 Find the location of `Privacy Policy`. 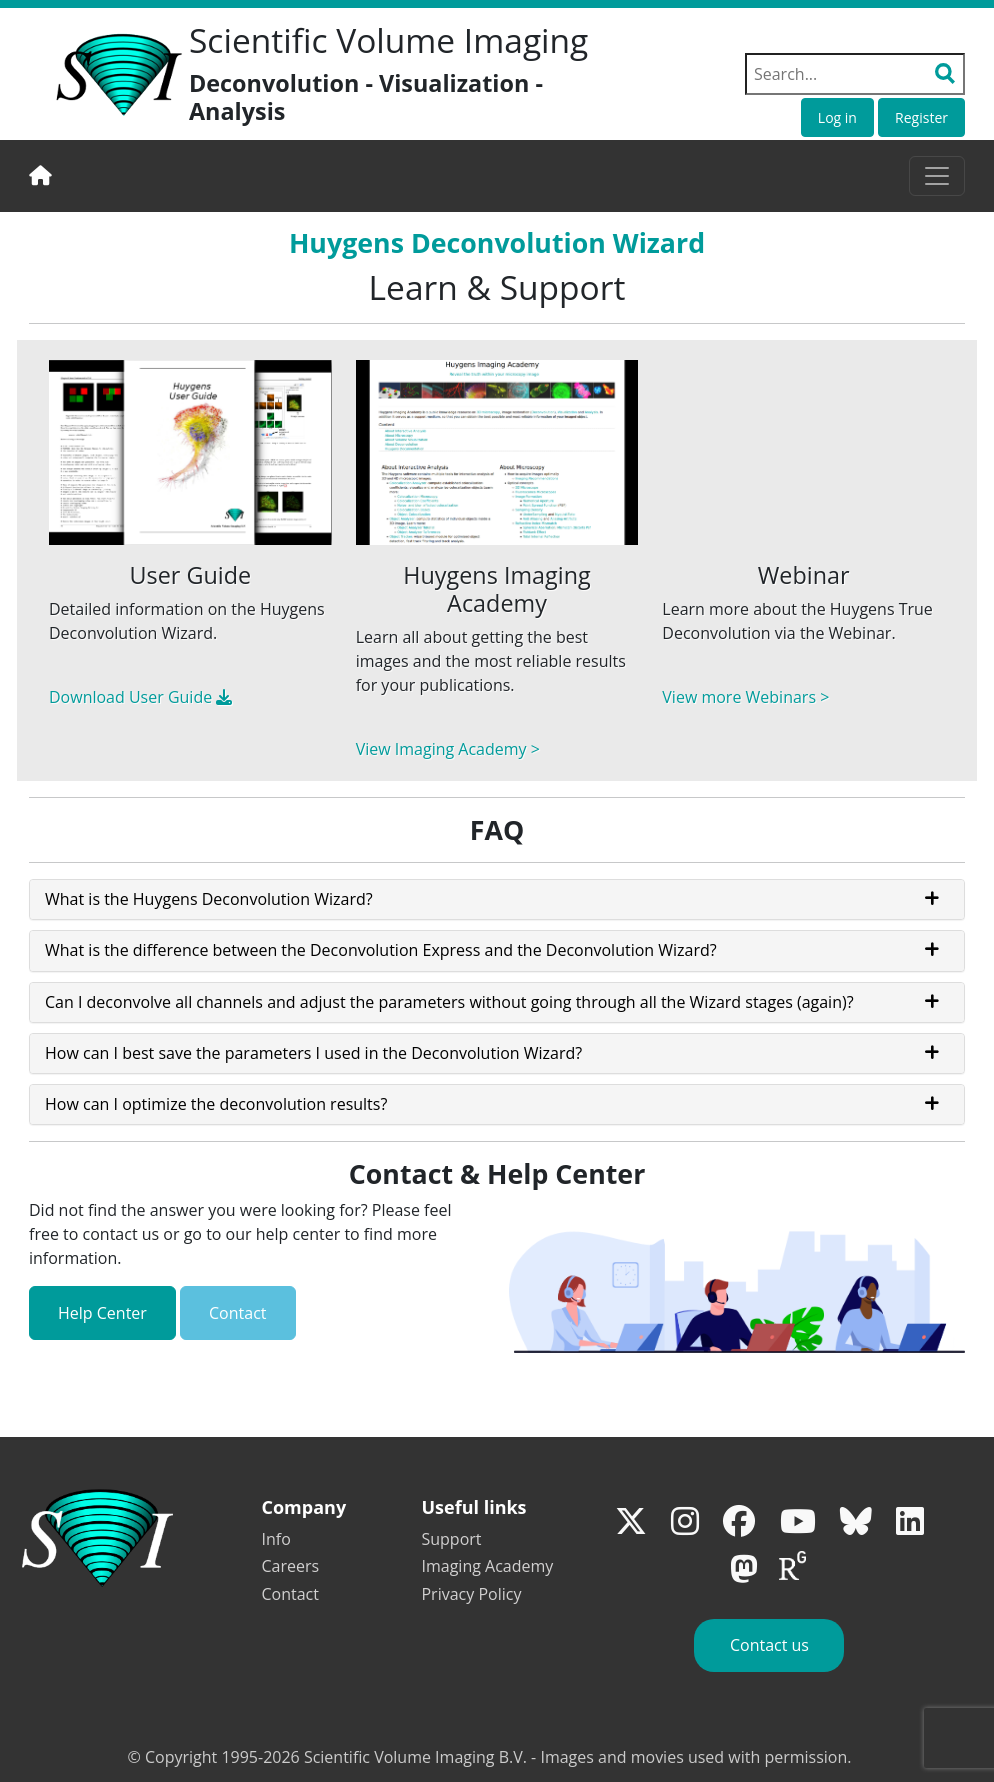

Privacy Policy is located at coordinates (471, 1594).